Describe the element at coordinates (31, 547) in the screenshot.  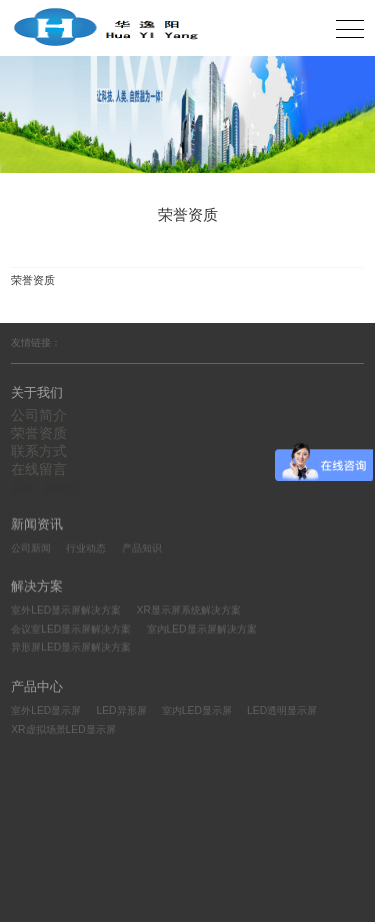
I see `公司新闻` at that location.